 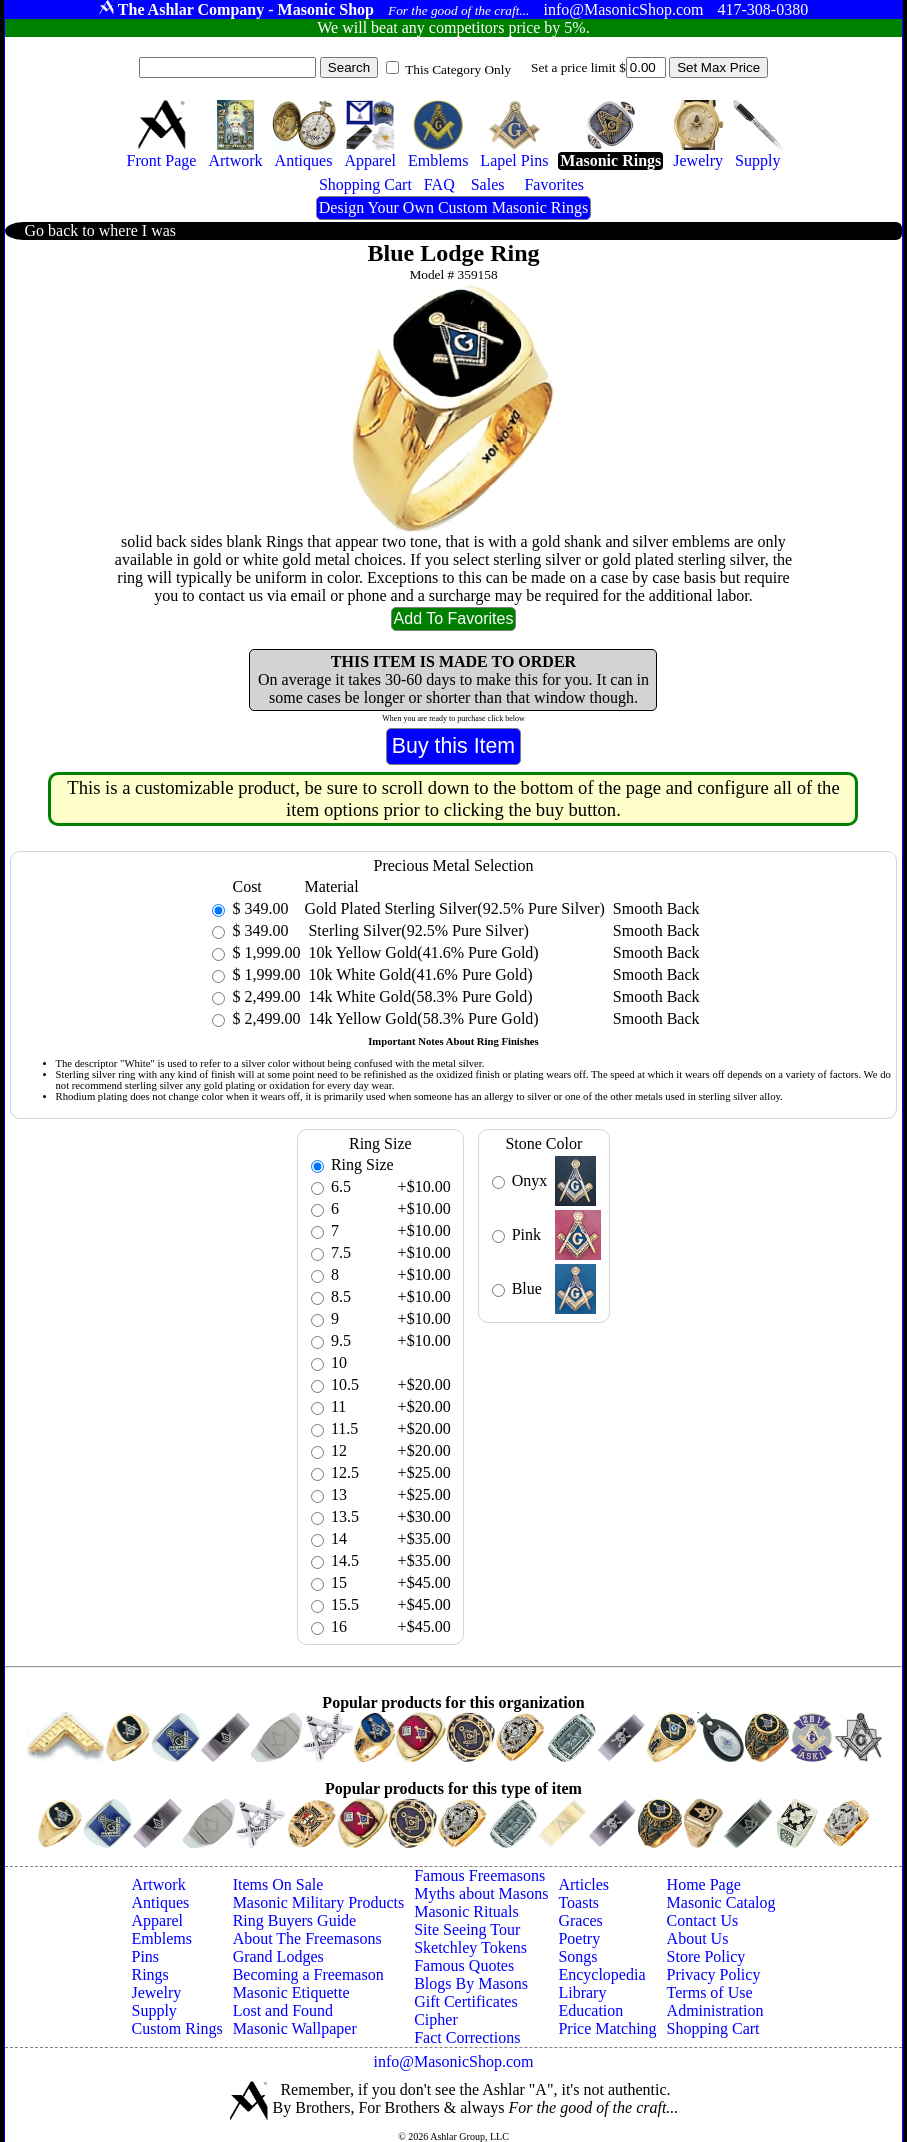 What do you see at coordinates (176, 2028) in the screenshot?
I see `Custom Rings` at bounding box center [176, 2028].